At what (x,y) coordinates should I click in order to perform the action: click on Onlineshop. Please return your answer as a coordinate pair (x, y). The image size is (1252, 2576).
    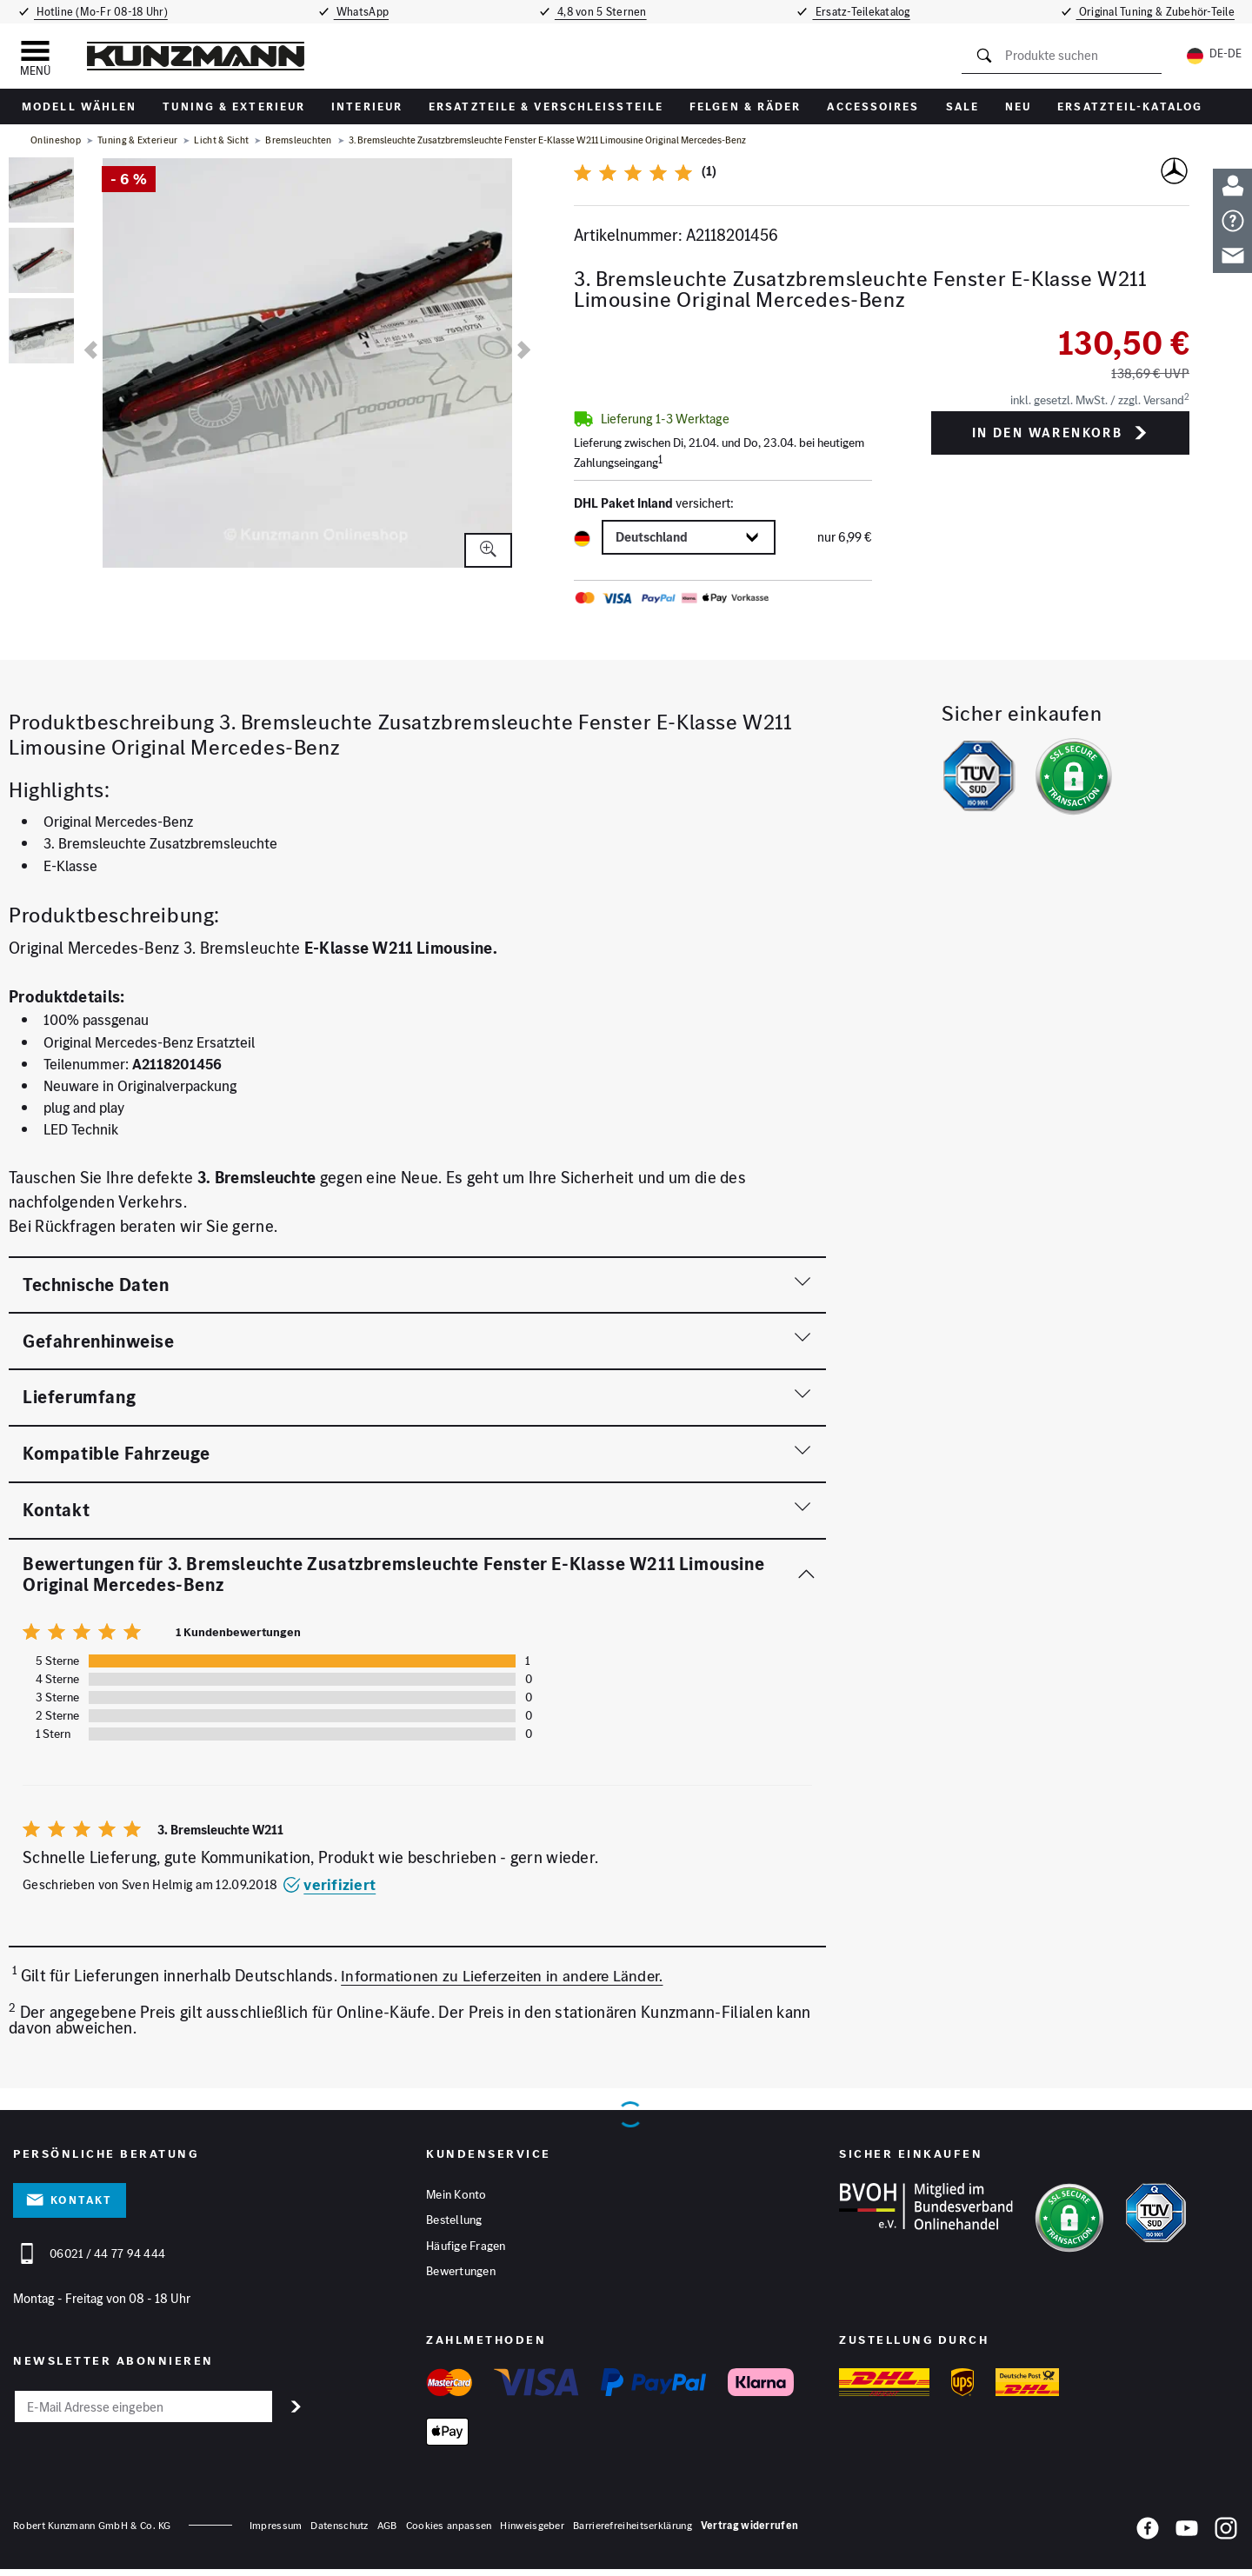
    Looking at the image, I should click on (55, 140).